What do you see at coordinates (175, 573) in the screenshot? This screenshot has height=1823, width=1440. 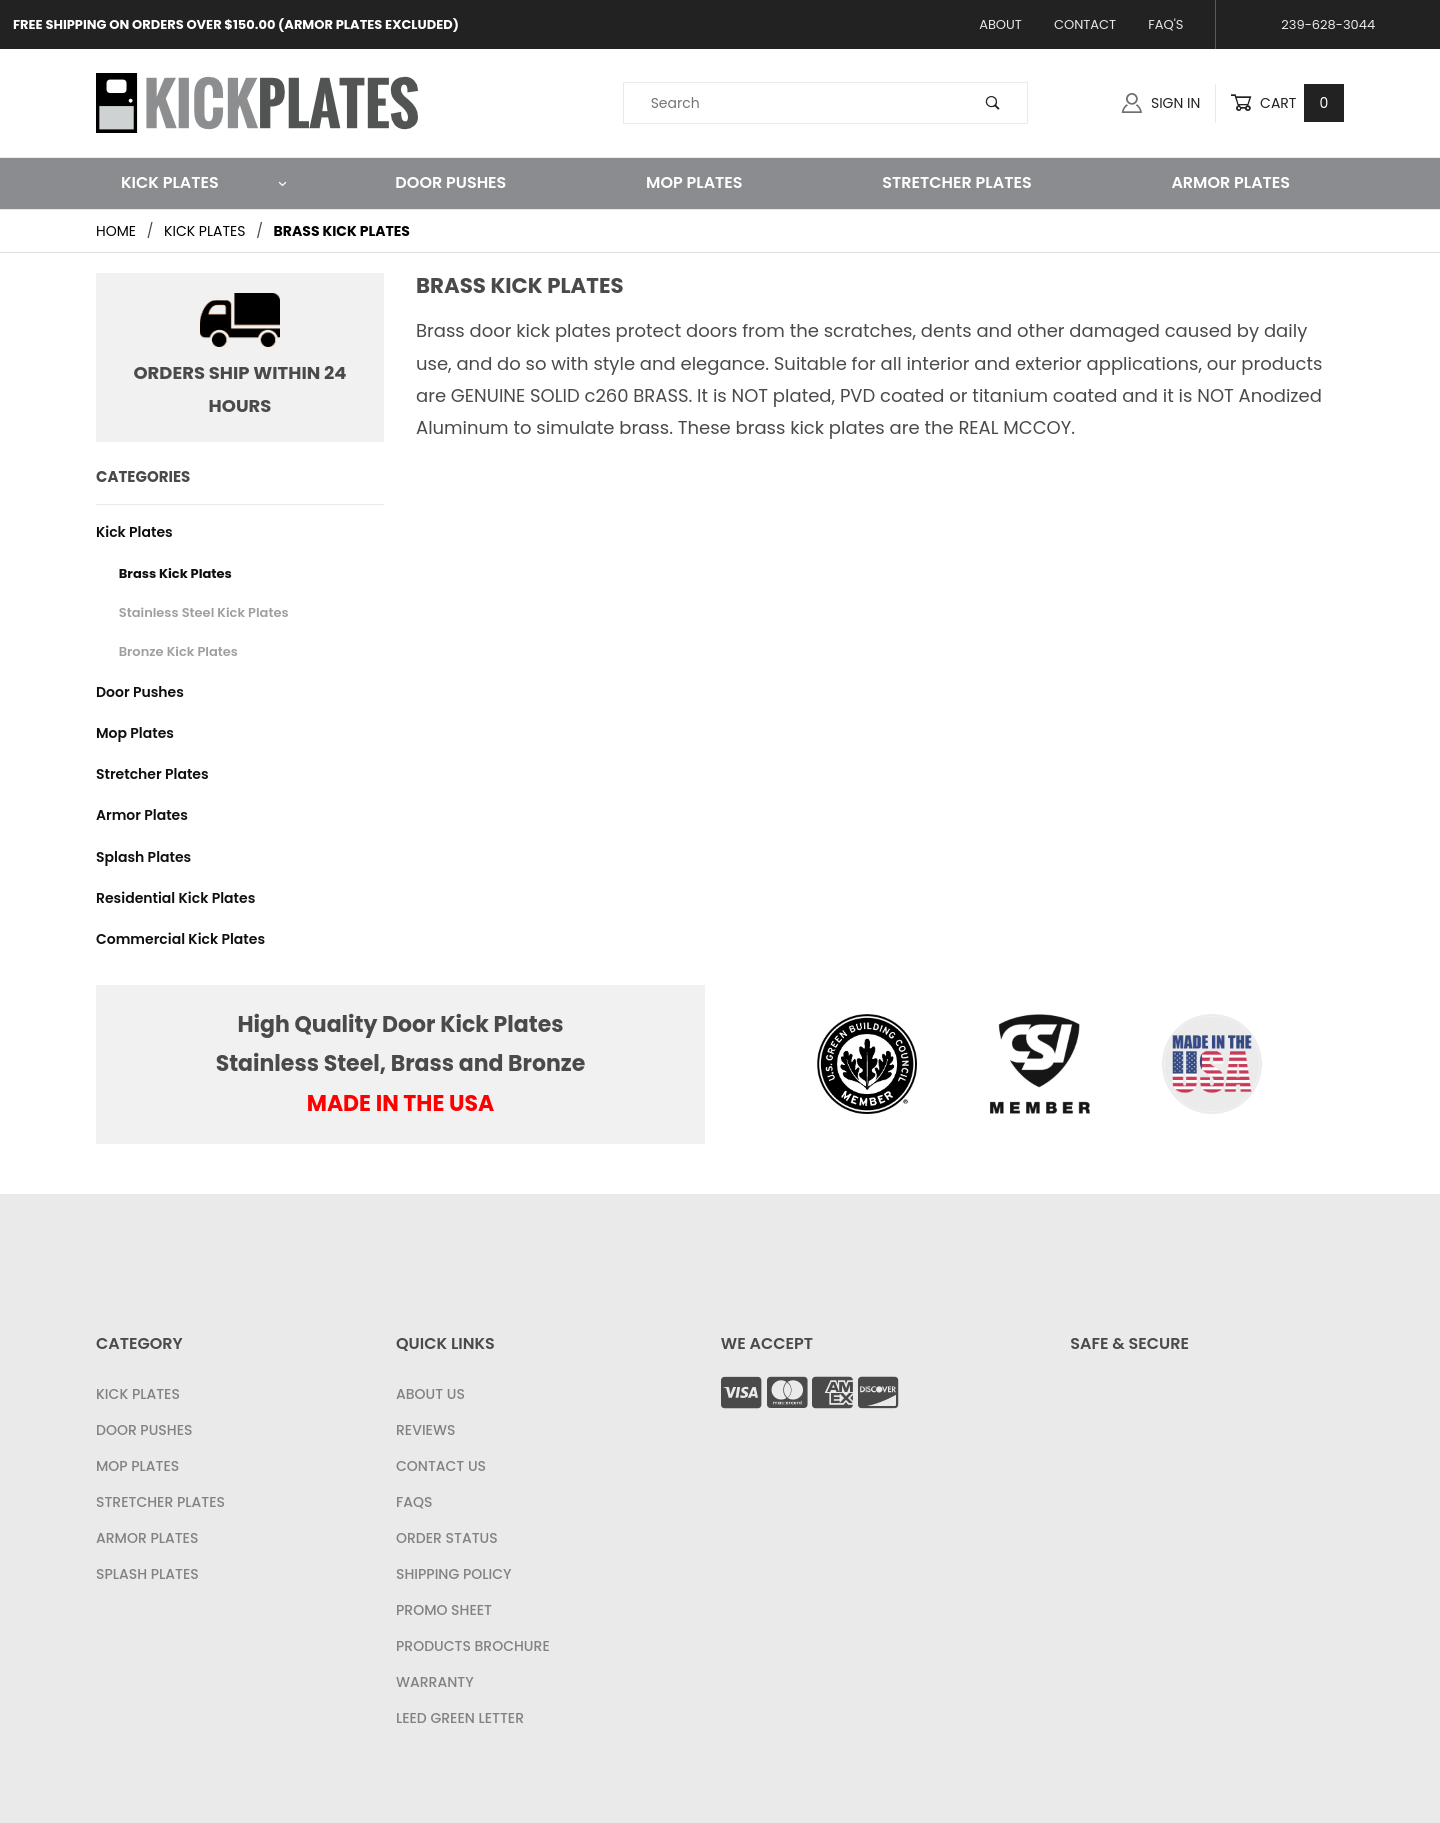 I see `Brass Kick Plates` at bounding box center [175, 573].